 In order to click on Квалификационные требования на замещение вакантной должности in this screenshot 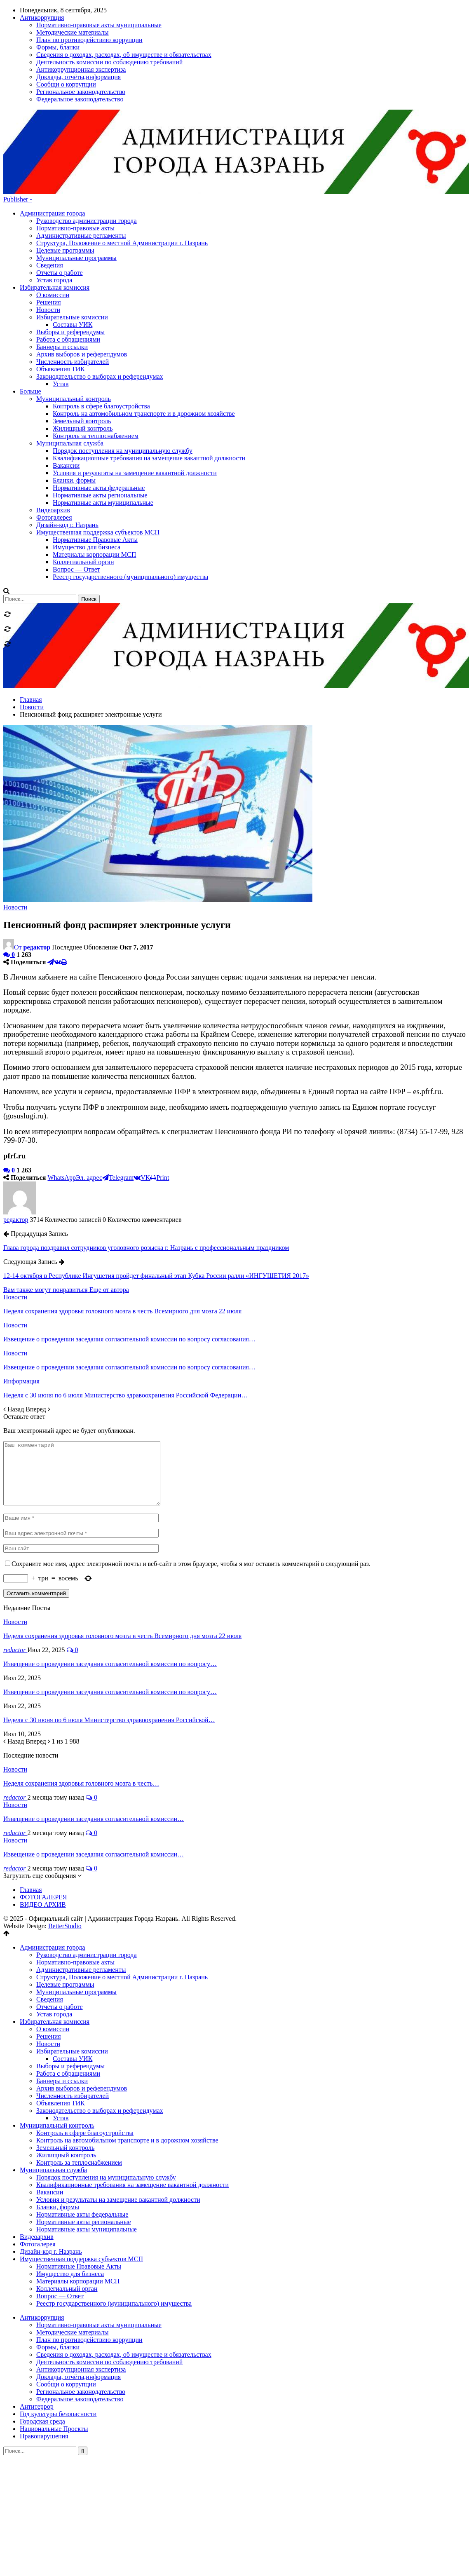, I will do `click(132, 2108)`.